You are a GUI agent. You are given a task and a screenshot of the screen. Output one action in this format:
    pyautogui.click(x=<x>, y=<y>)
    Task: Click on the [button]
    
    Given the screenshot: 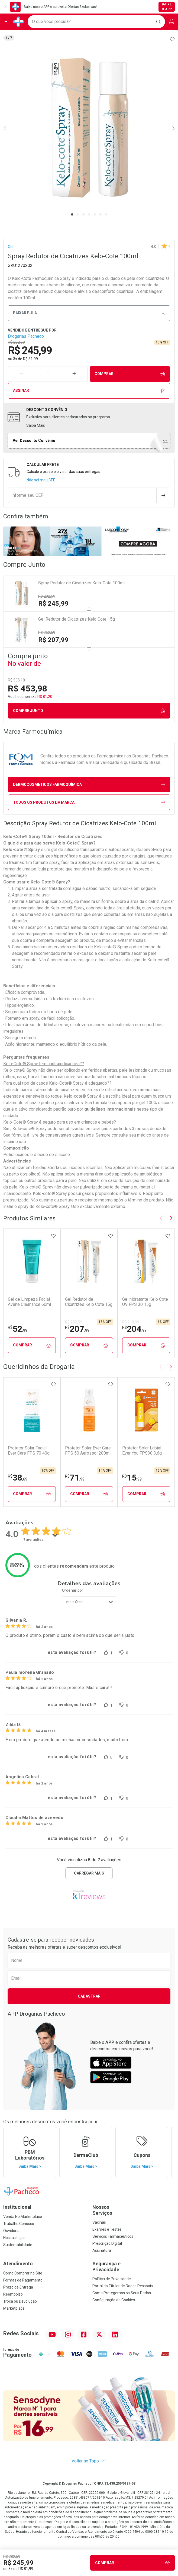 What is the action you would take?
    pyautogui.click(x=89, y=128)
    